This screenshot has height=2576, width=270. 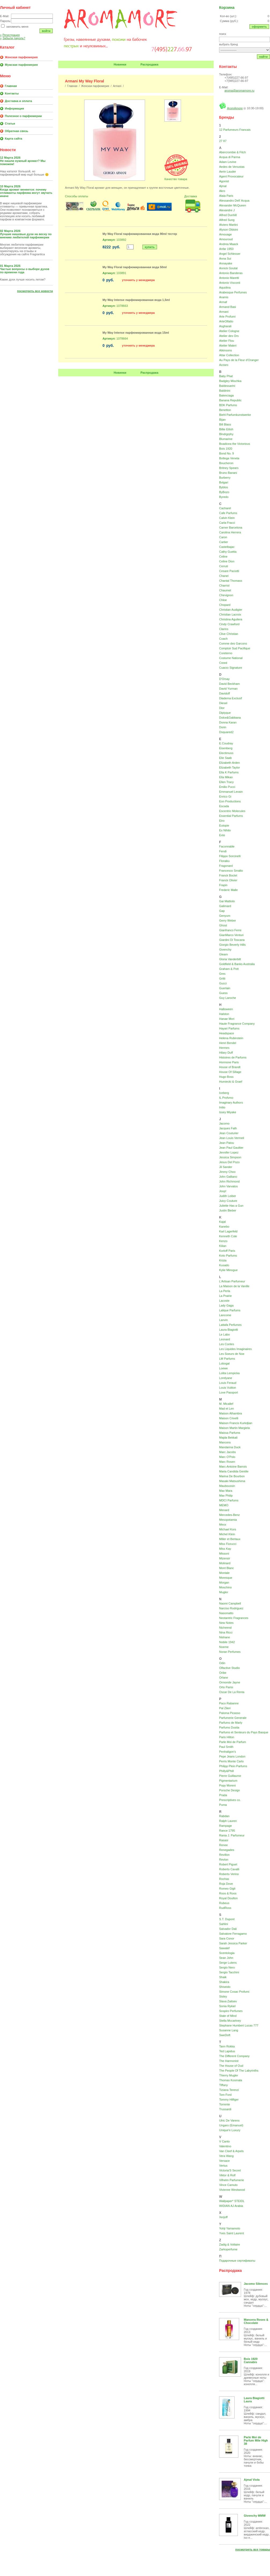 I want to click on S.T. Dupont, so click(x=226, y=1919).